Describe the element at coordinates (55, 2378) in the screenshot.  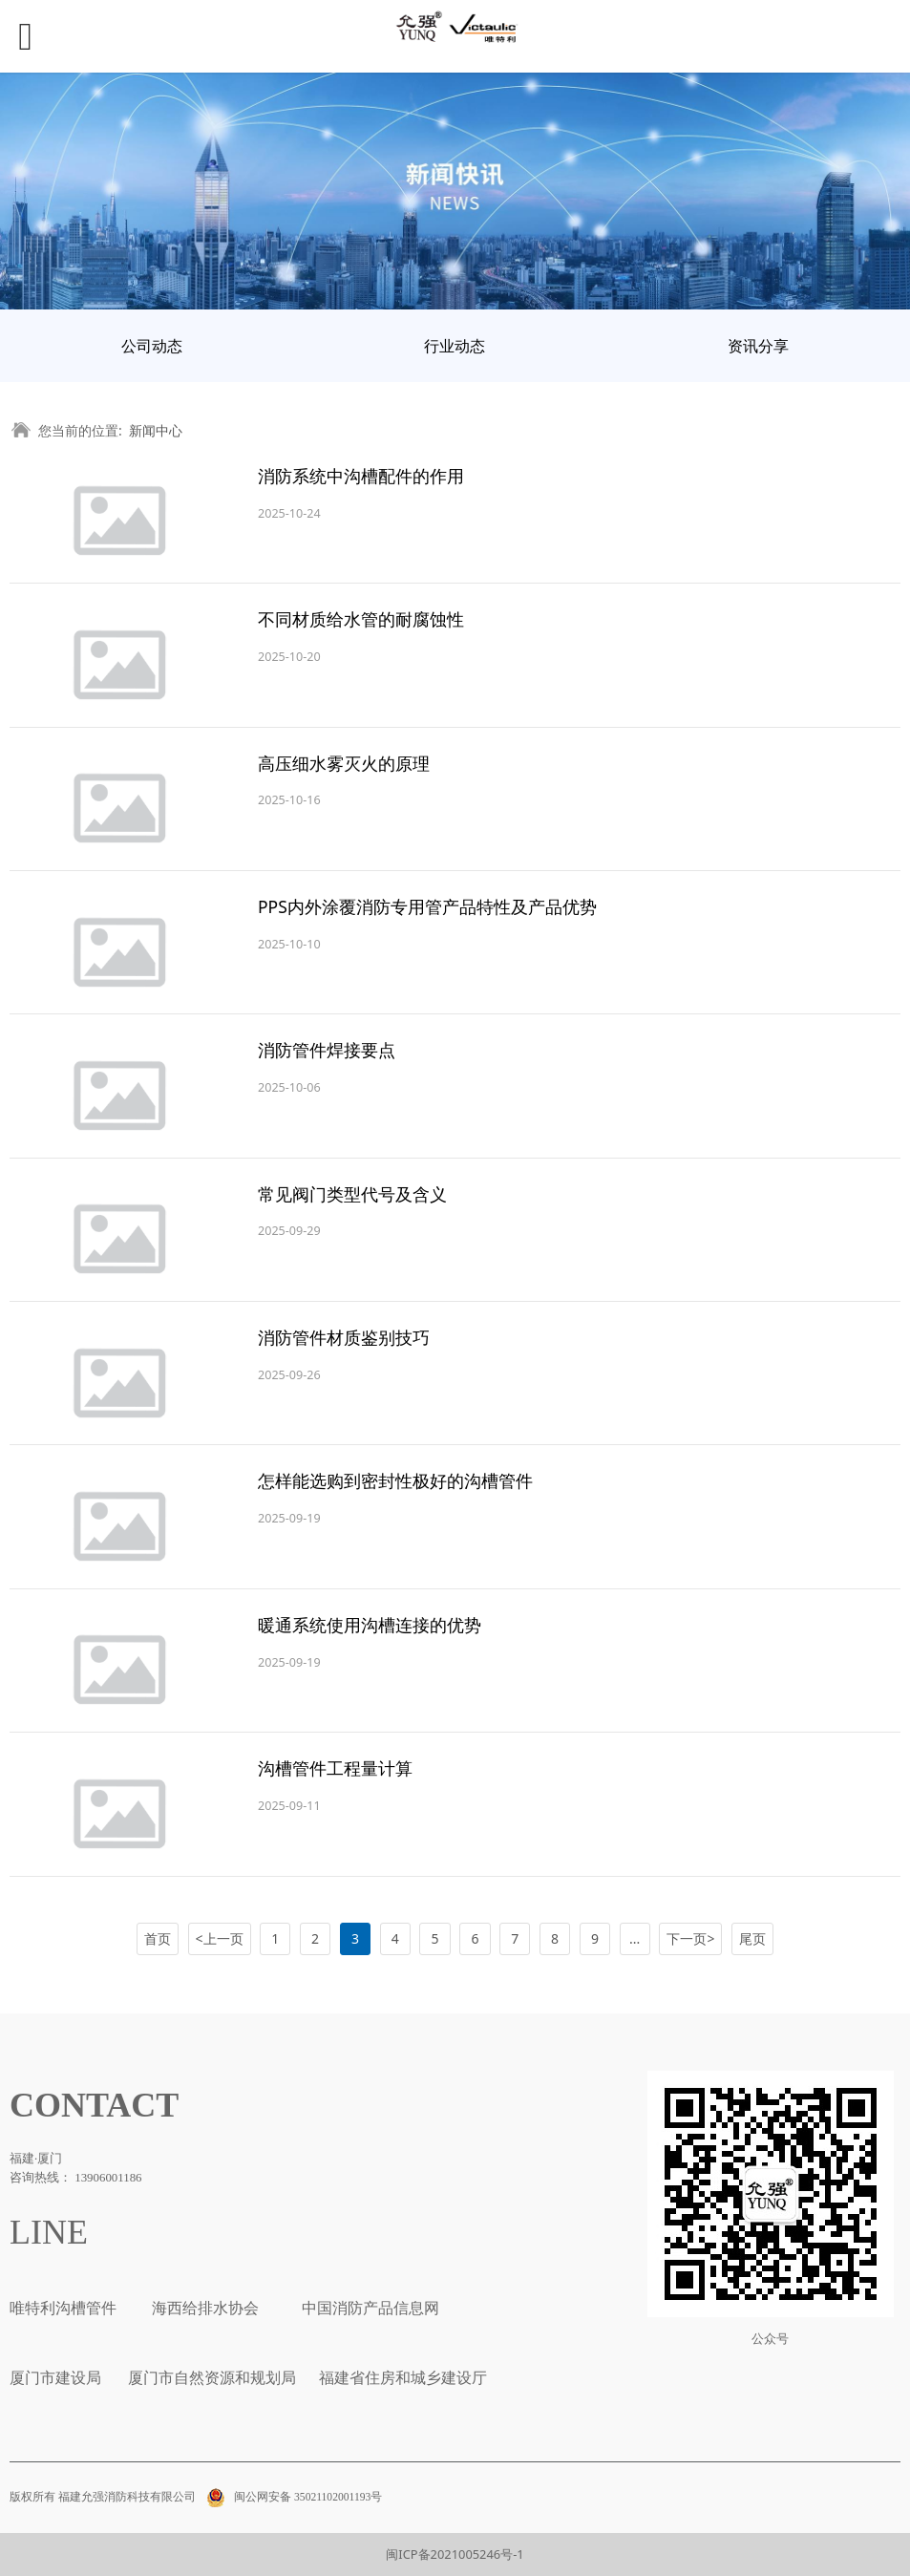
I see `厦门市建设局` at that location.